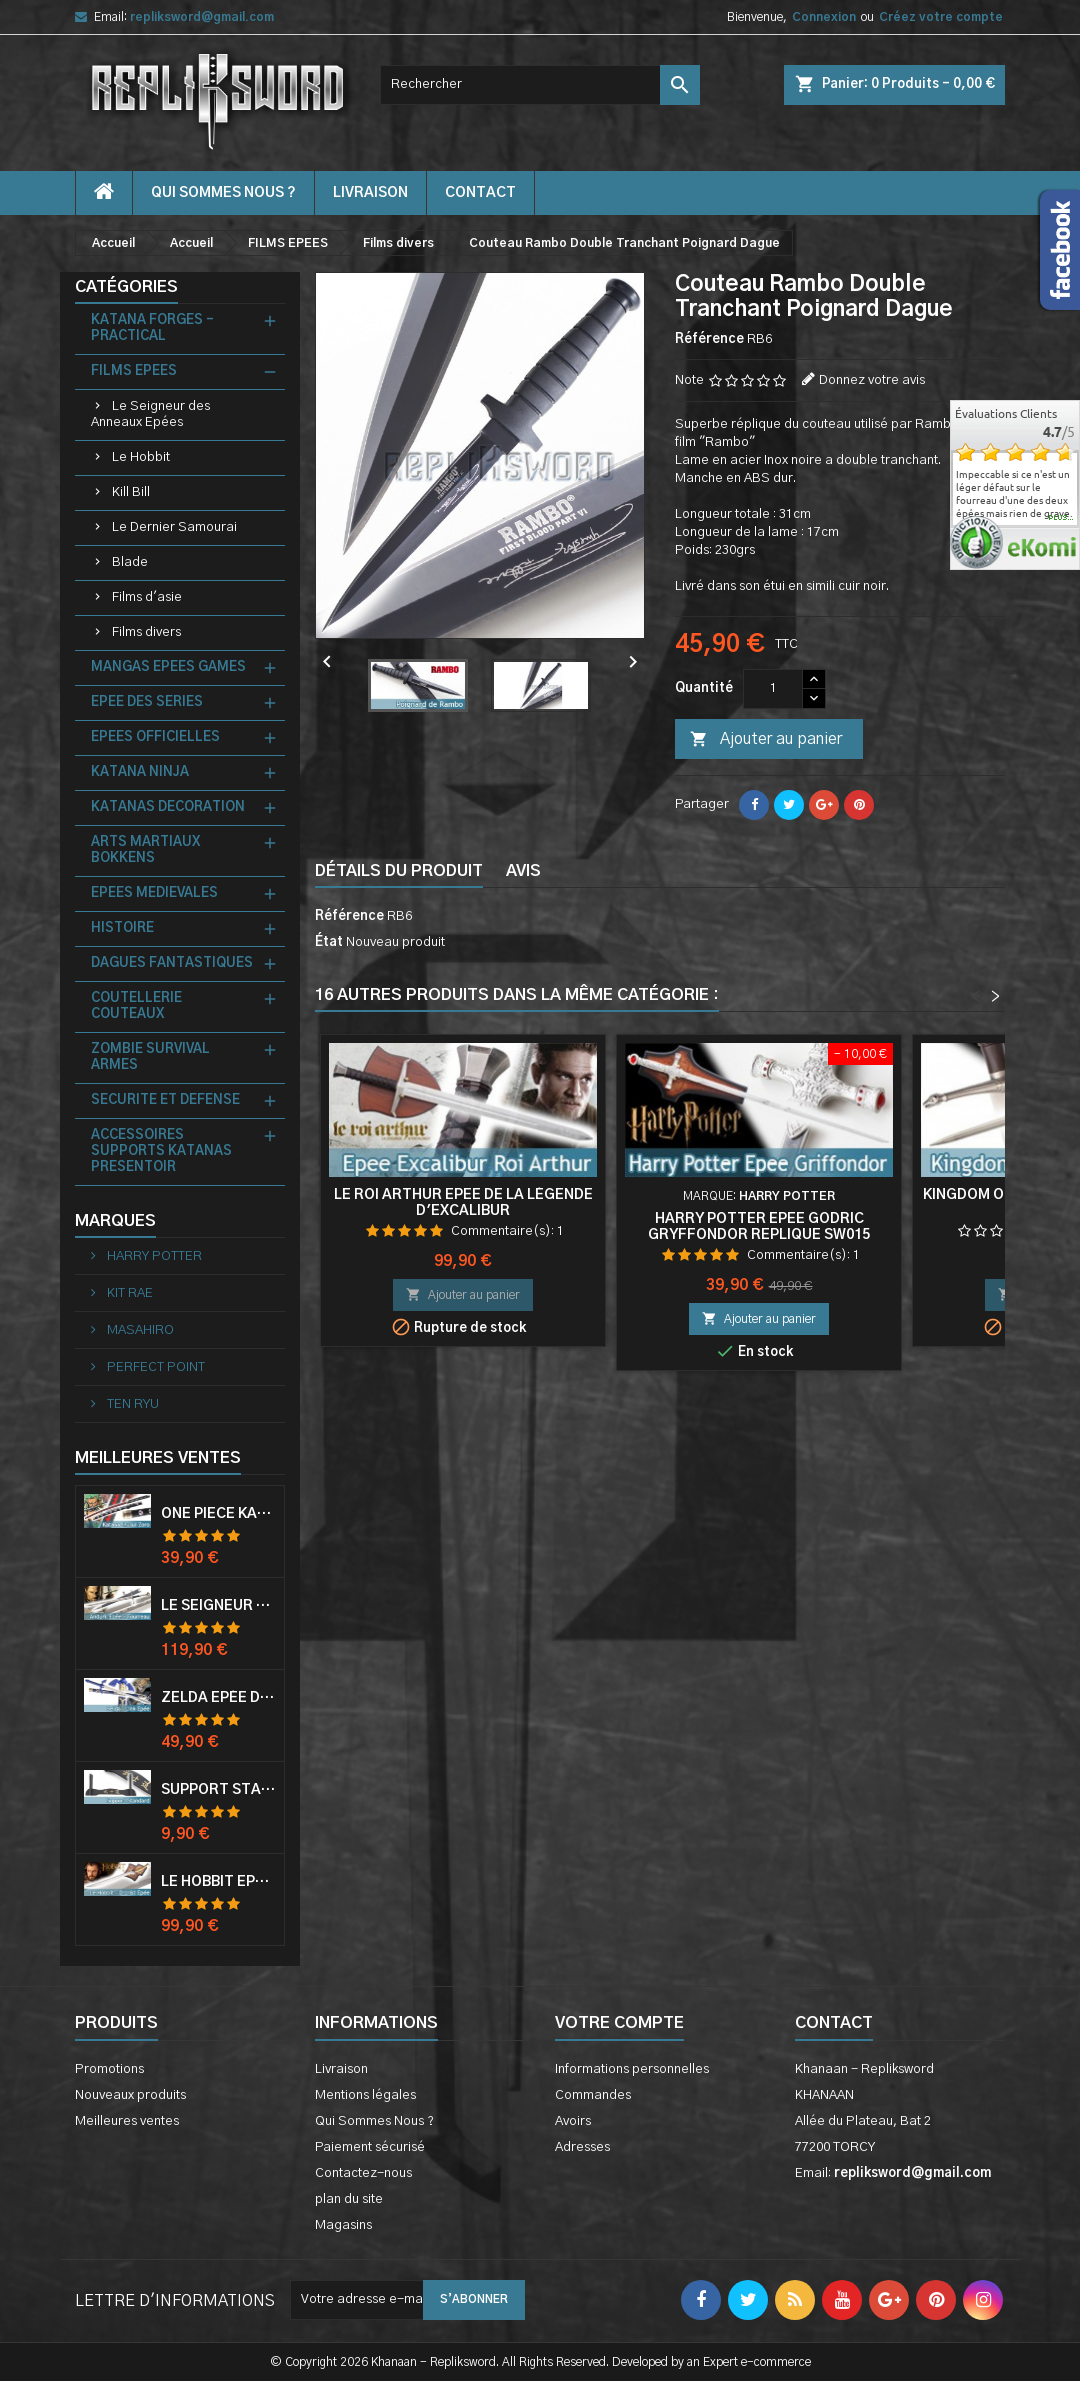  Describe the element at coordinates (141, 457) in the screenshot. I see `Le Hobbit` at that location.